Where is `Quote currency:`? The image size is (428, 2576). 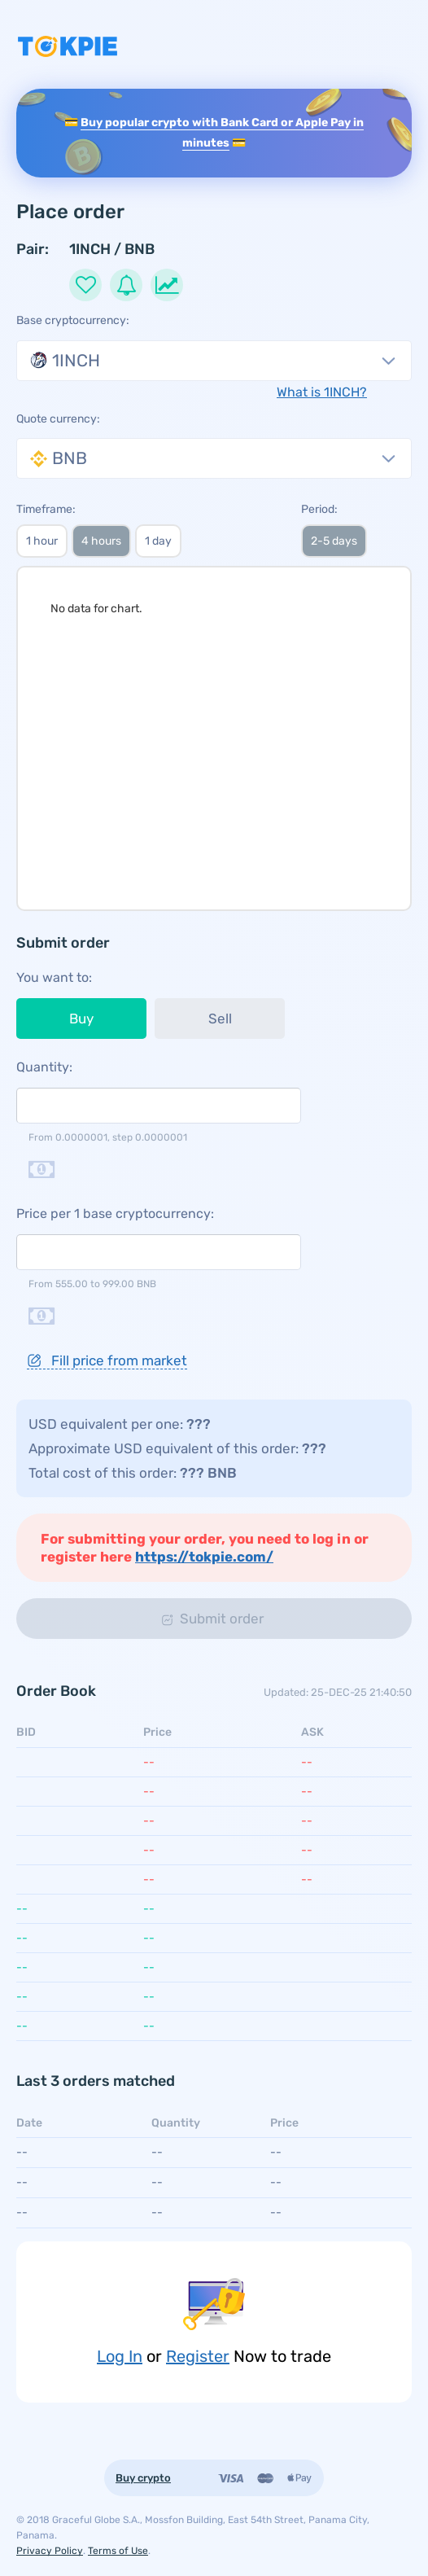 Quote currency: is located at coordinates (58, 419).